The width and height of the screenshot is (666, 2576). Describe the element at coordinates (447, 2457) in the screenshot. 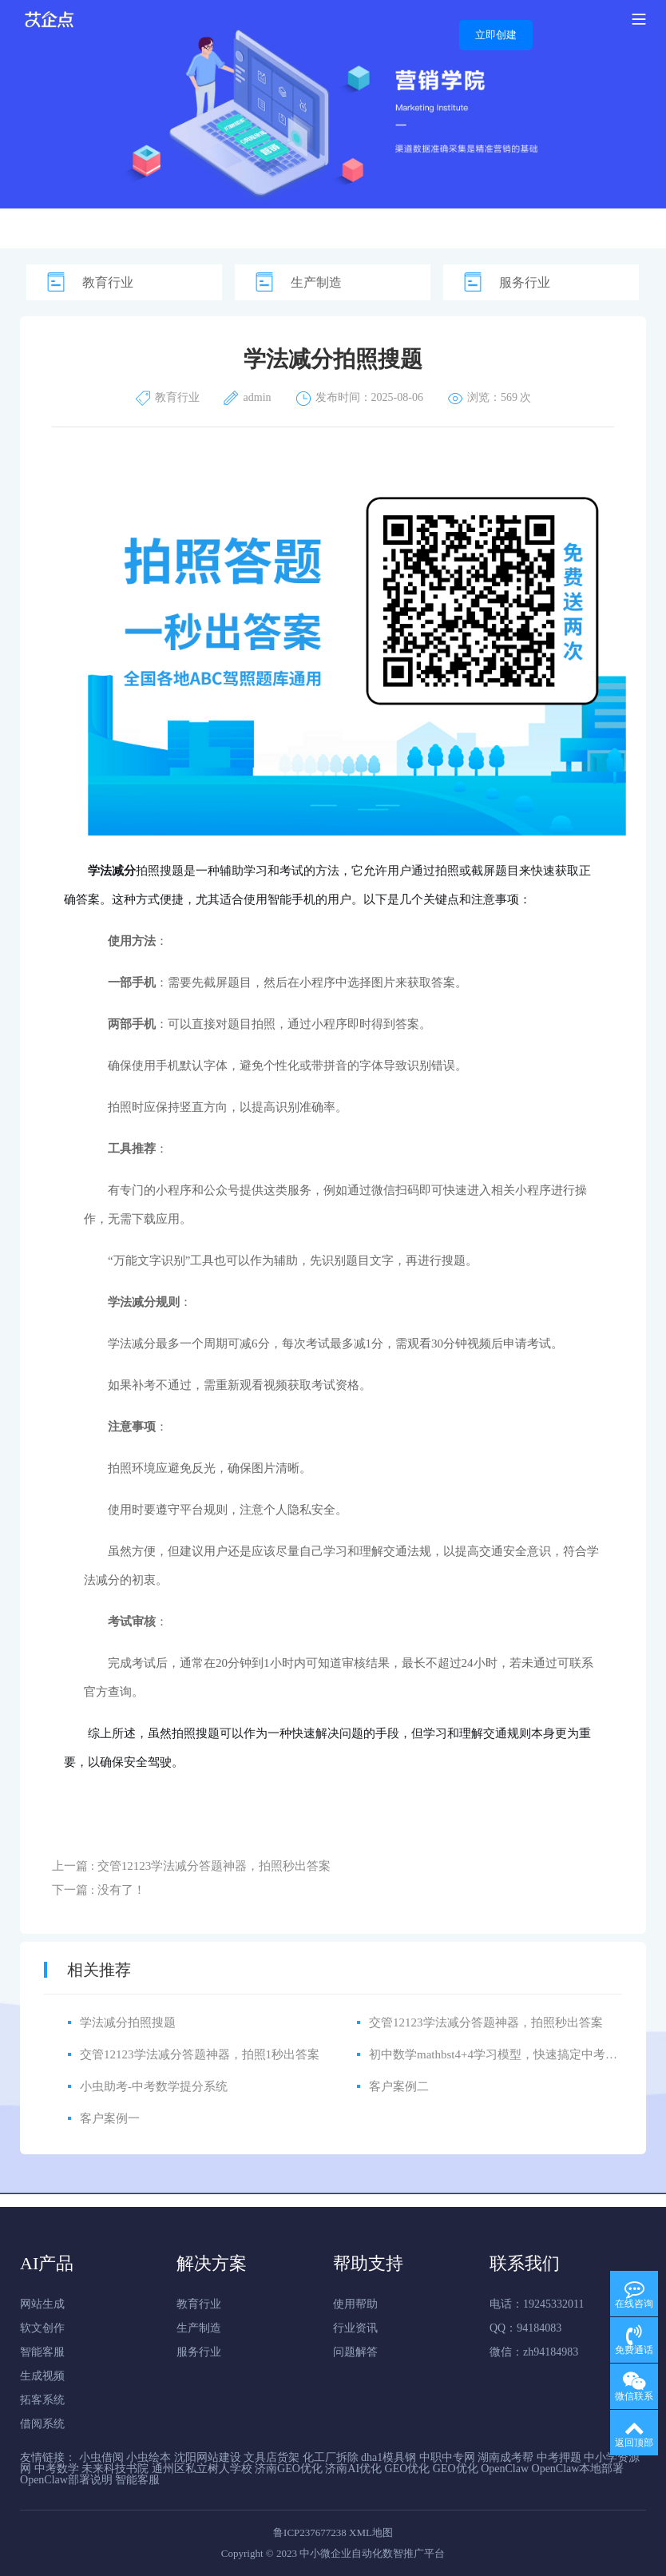

I see `中职中专网` at that location.